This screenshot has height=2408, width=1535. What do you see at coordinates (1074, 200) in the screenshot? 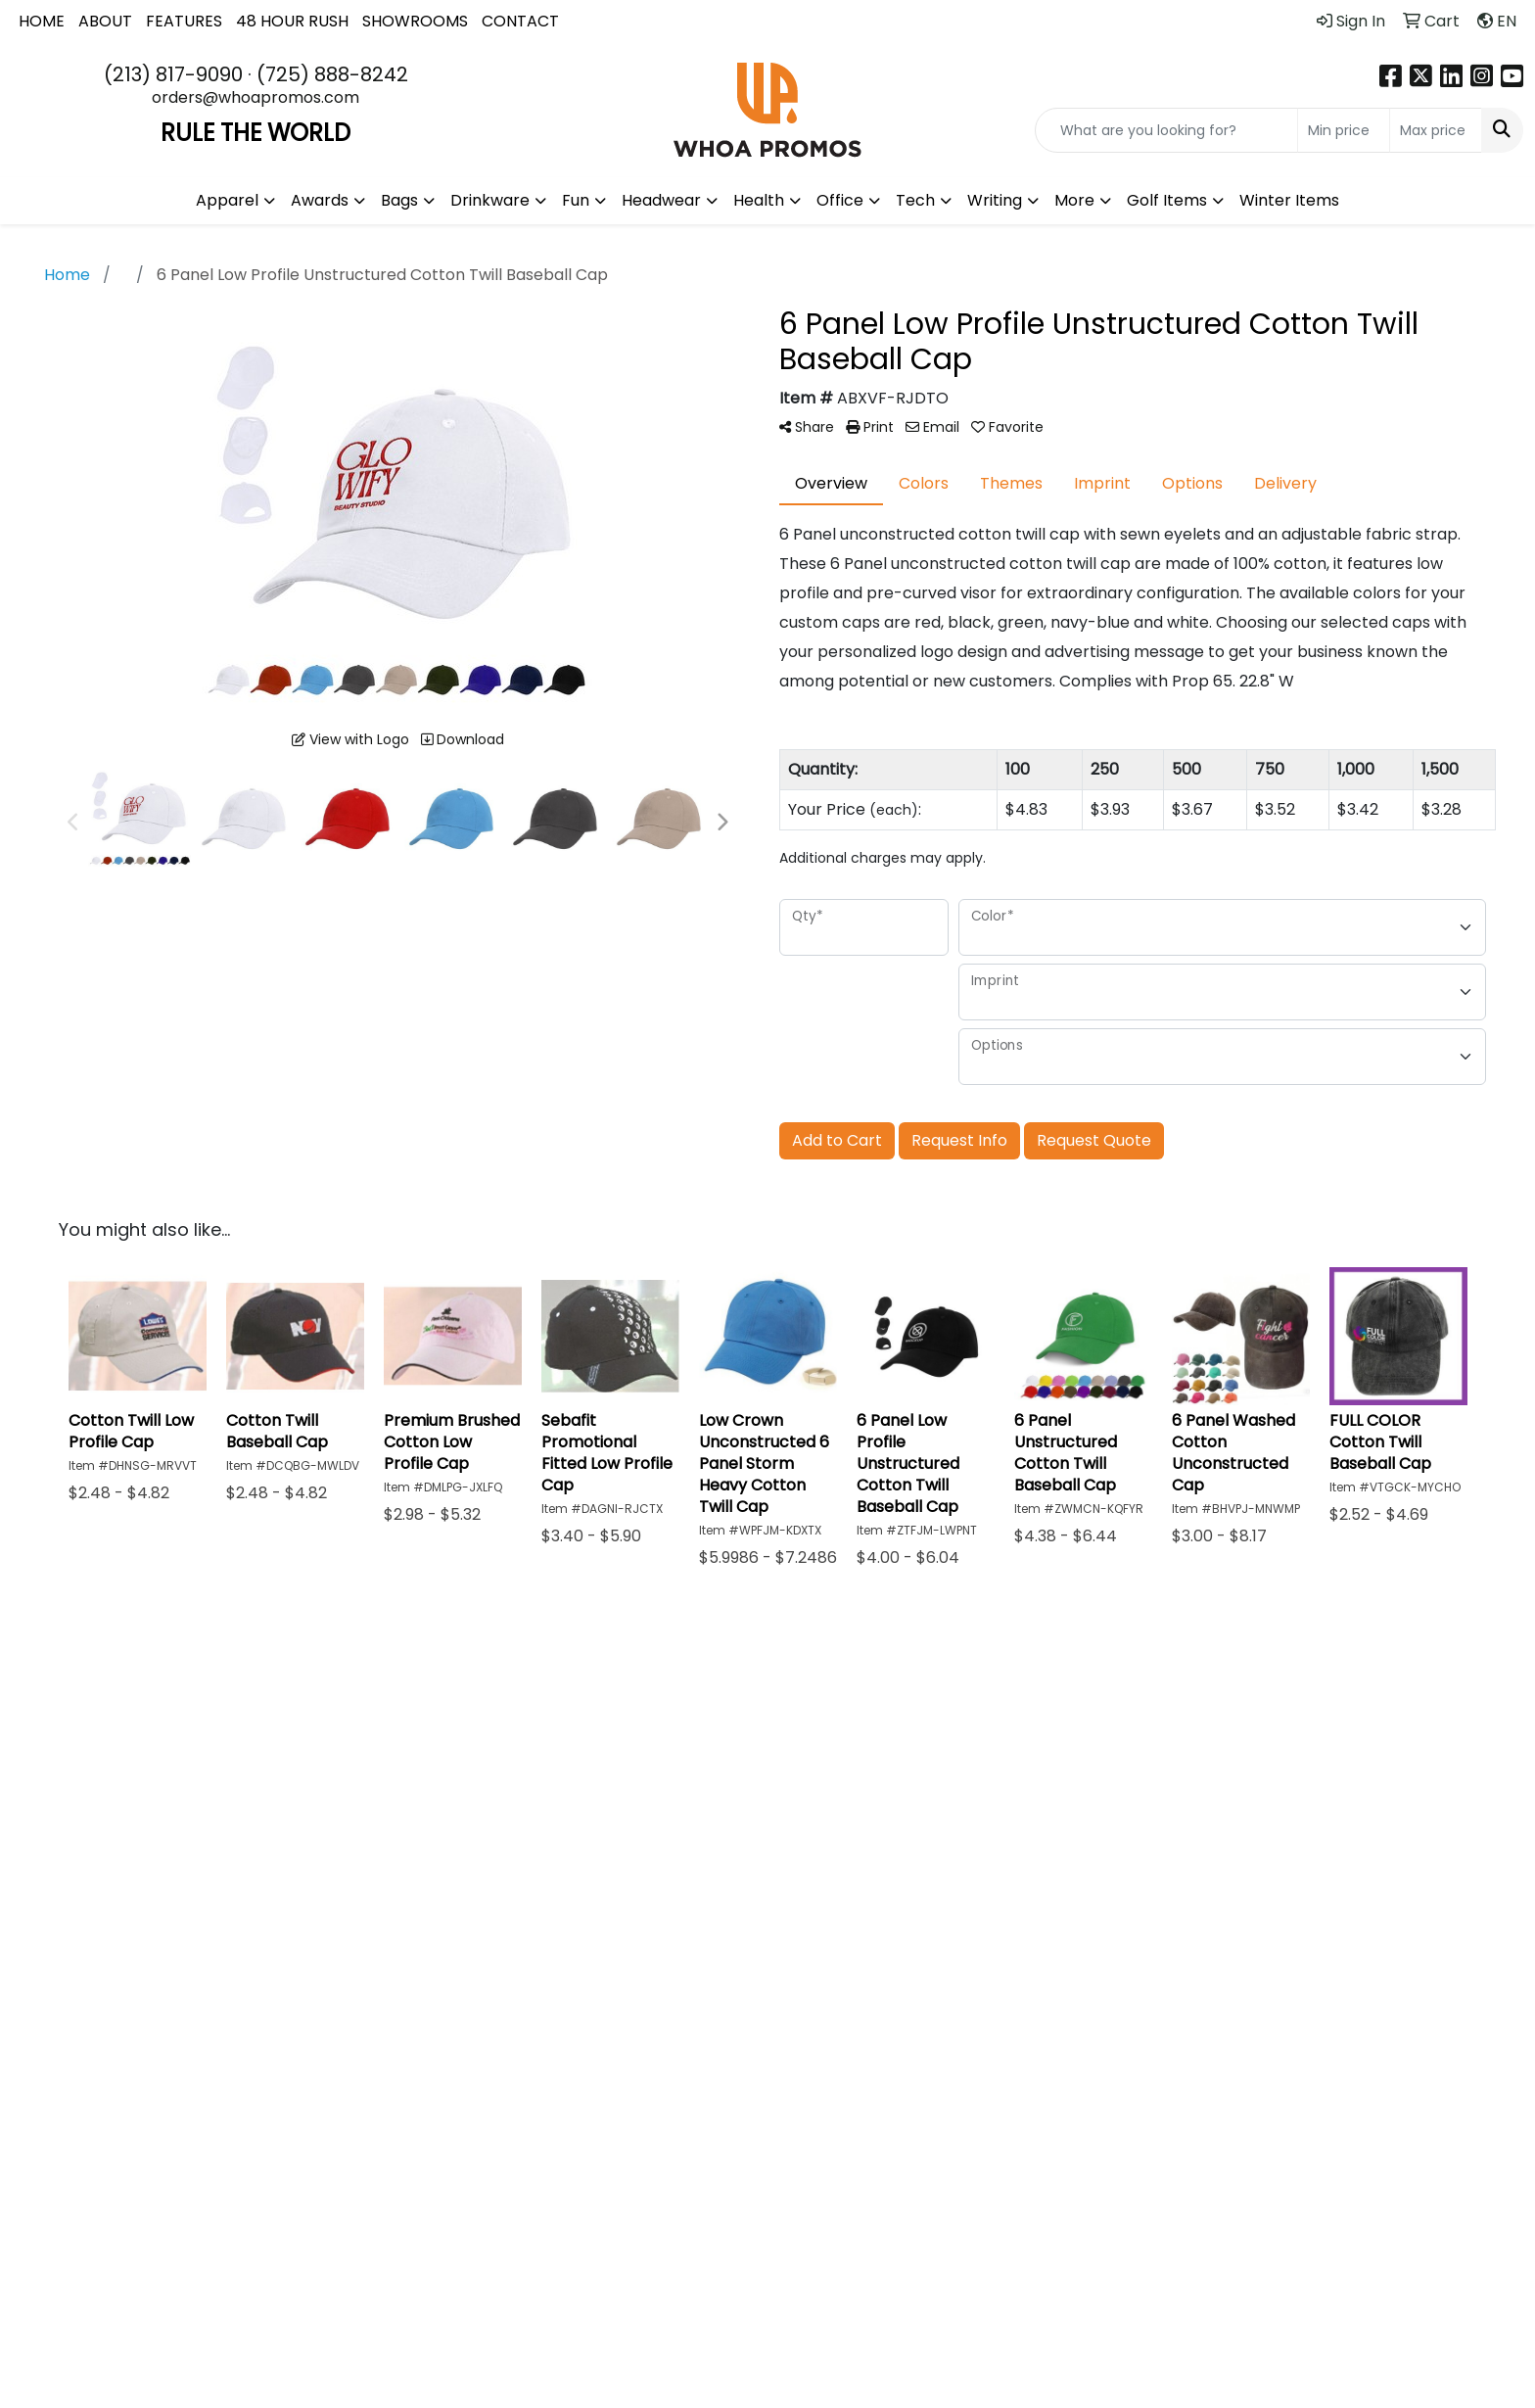
I see `More [button]` at bounding box center [1074, 200].